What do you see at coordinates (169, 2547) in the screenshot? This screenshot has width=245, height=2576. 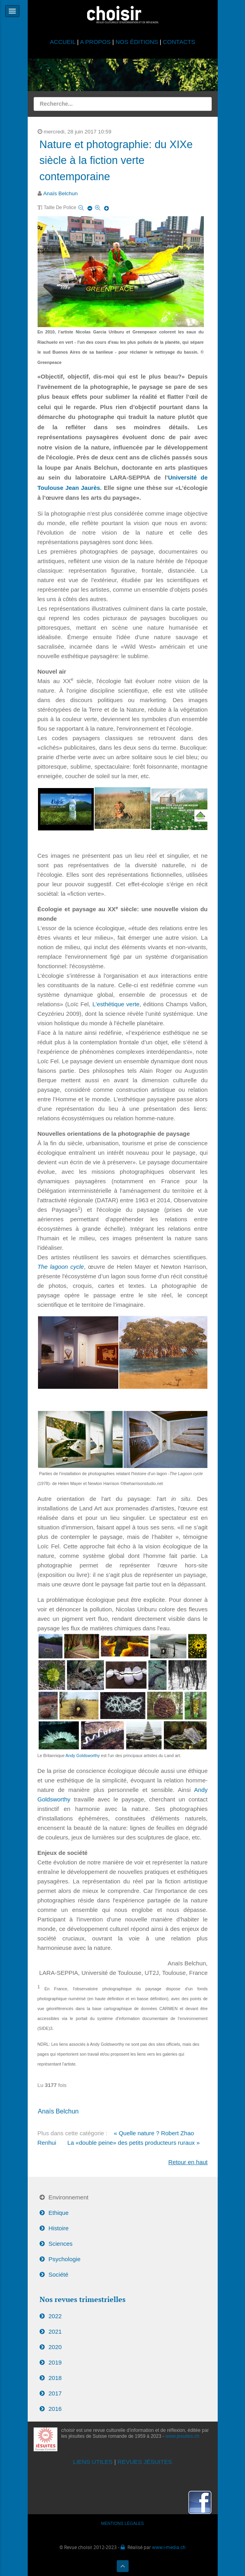 I see `www.i-media.ch` at bounding box center [169, 2547].